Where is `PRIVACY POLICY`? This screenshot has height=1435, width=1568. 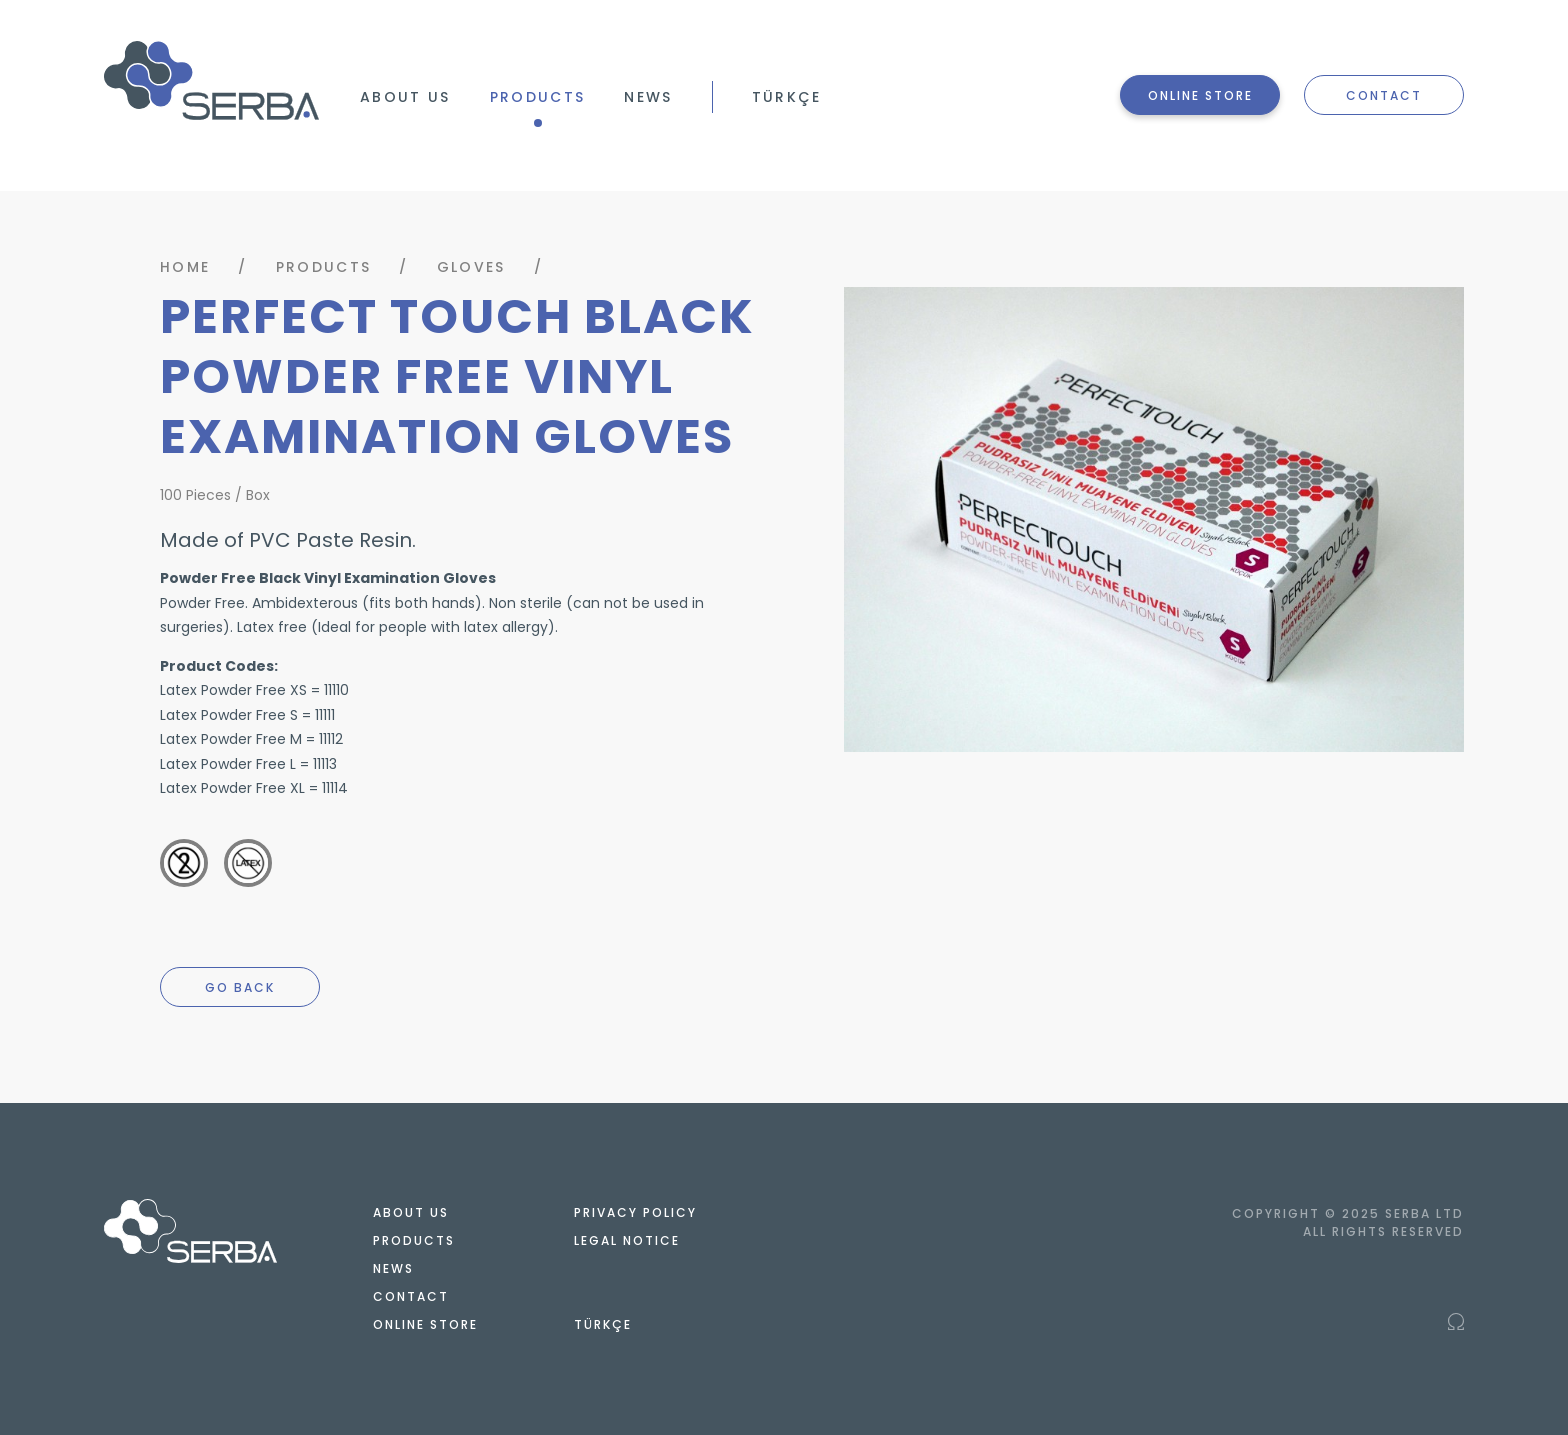 PRIVACY POLICY is located at coordinates (635, 1212).